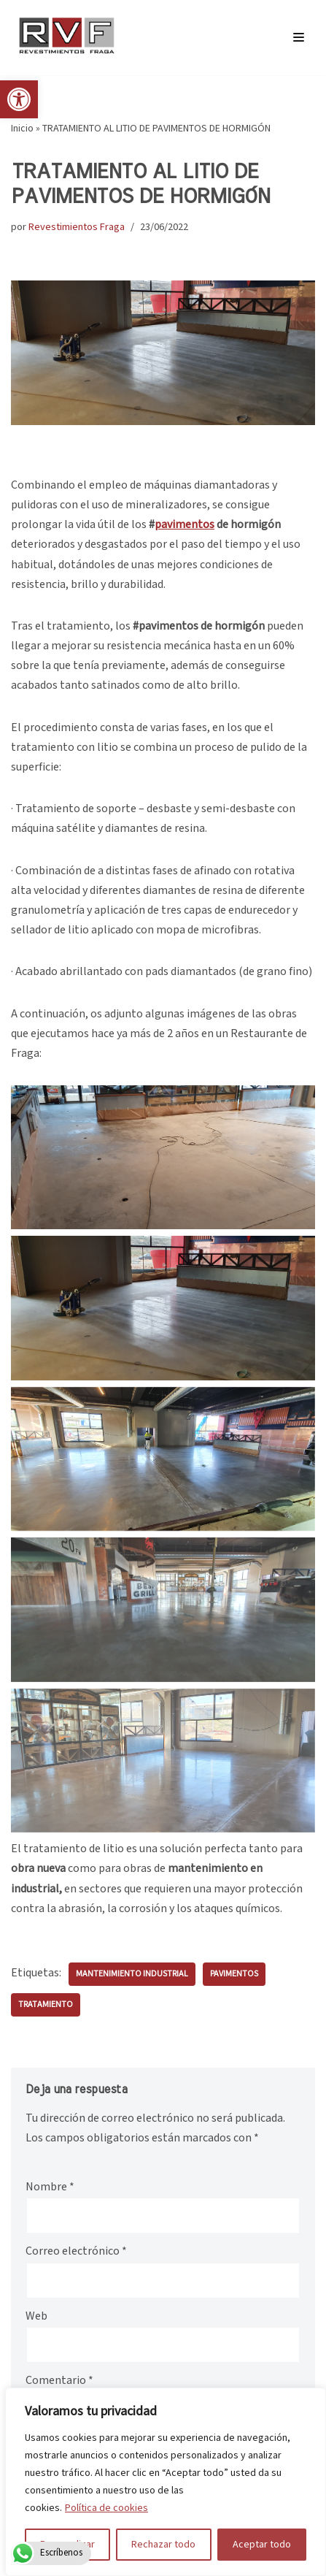 This screenshot has height=2576, width=326. What do you see at coordinates (22, 128) in the screenshot?
I see `Inicio [link]` at bounding box center [22, 128].